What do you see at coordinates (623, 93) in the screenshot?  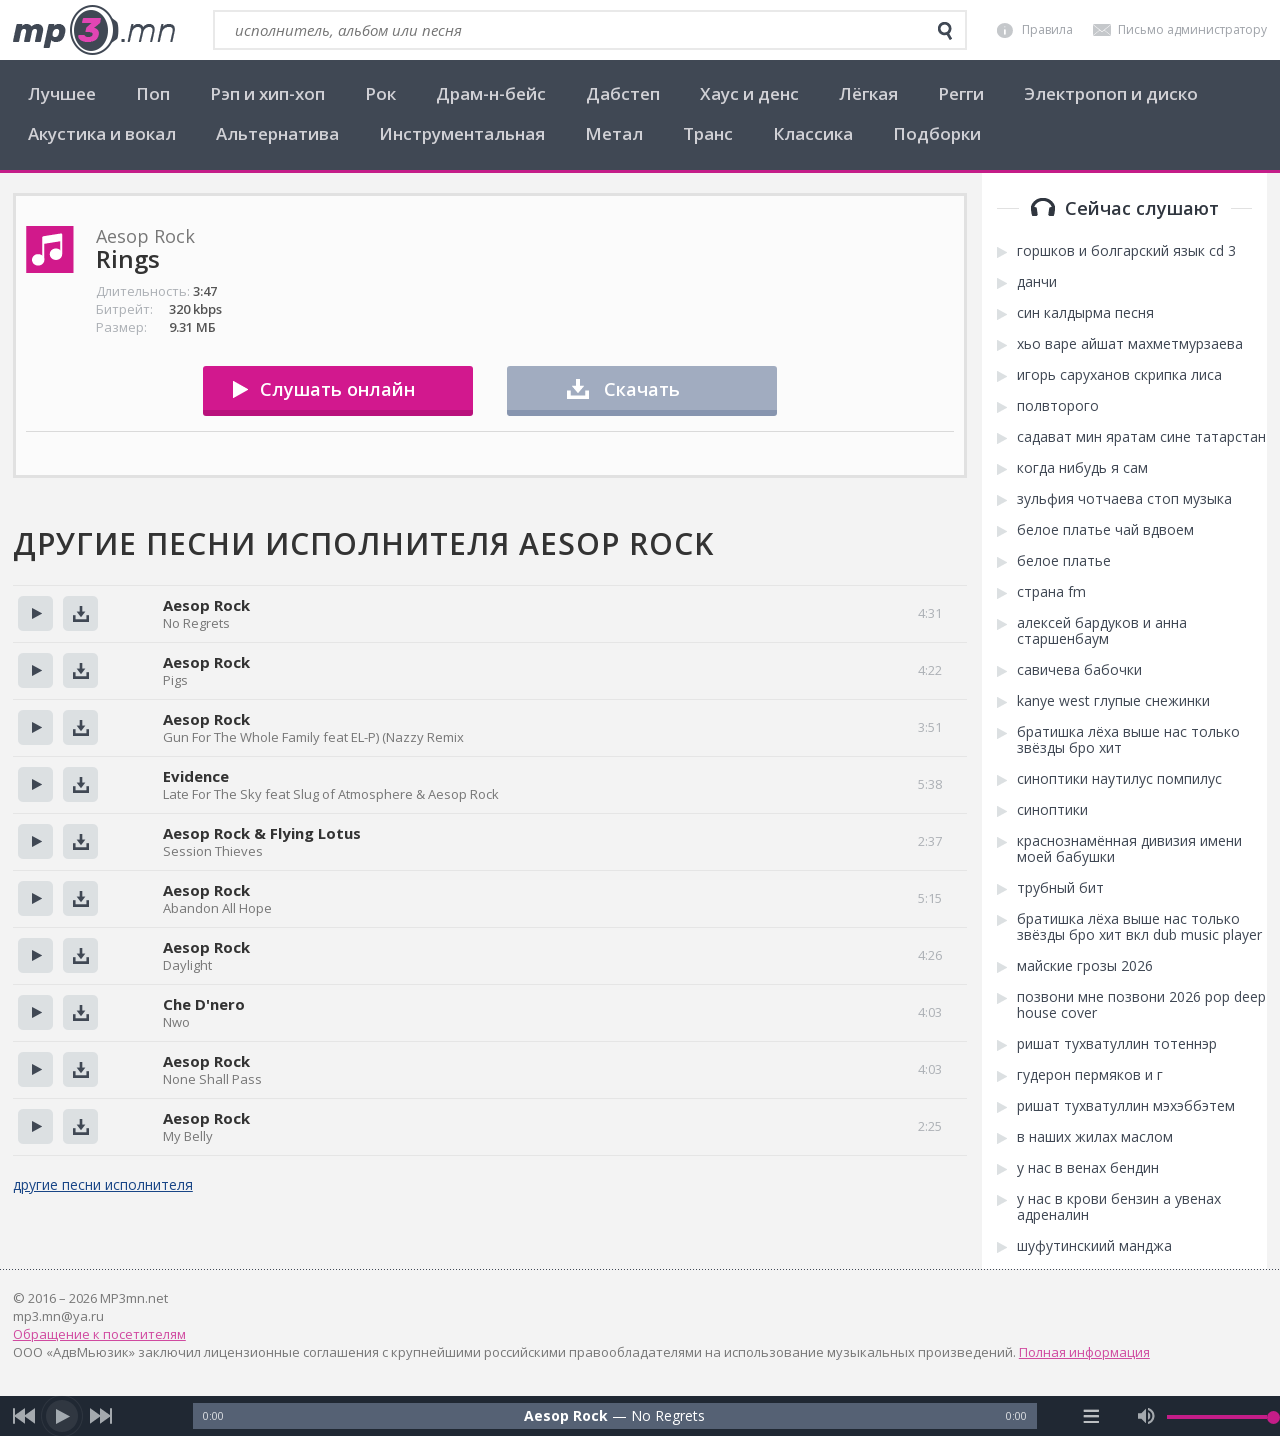 I see `Дабстеп` at bounding box center [623, 93].